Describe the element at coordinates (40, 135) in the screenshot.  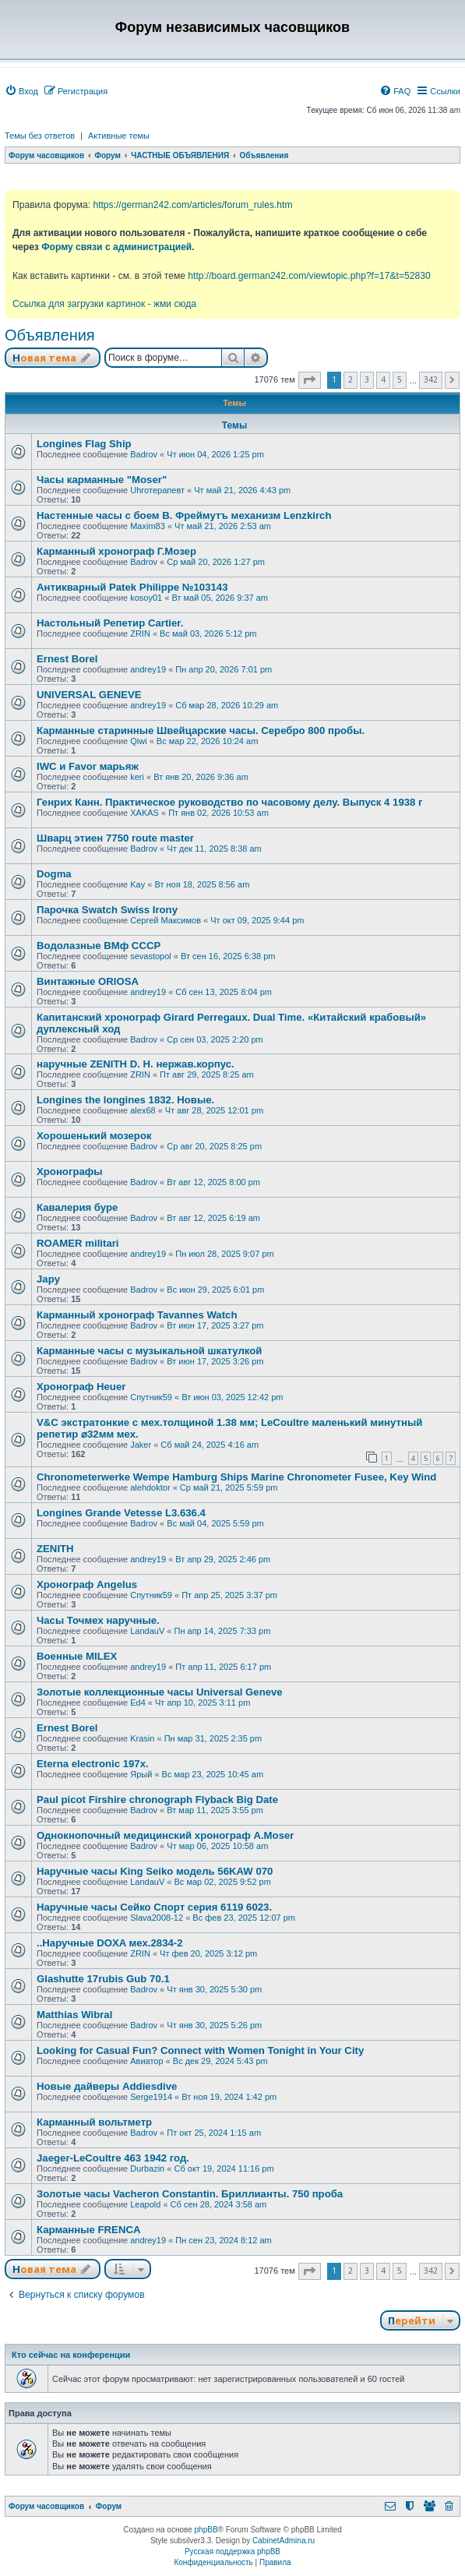
I see `Темы без ответов [menuitem]` at that location.